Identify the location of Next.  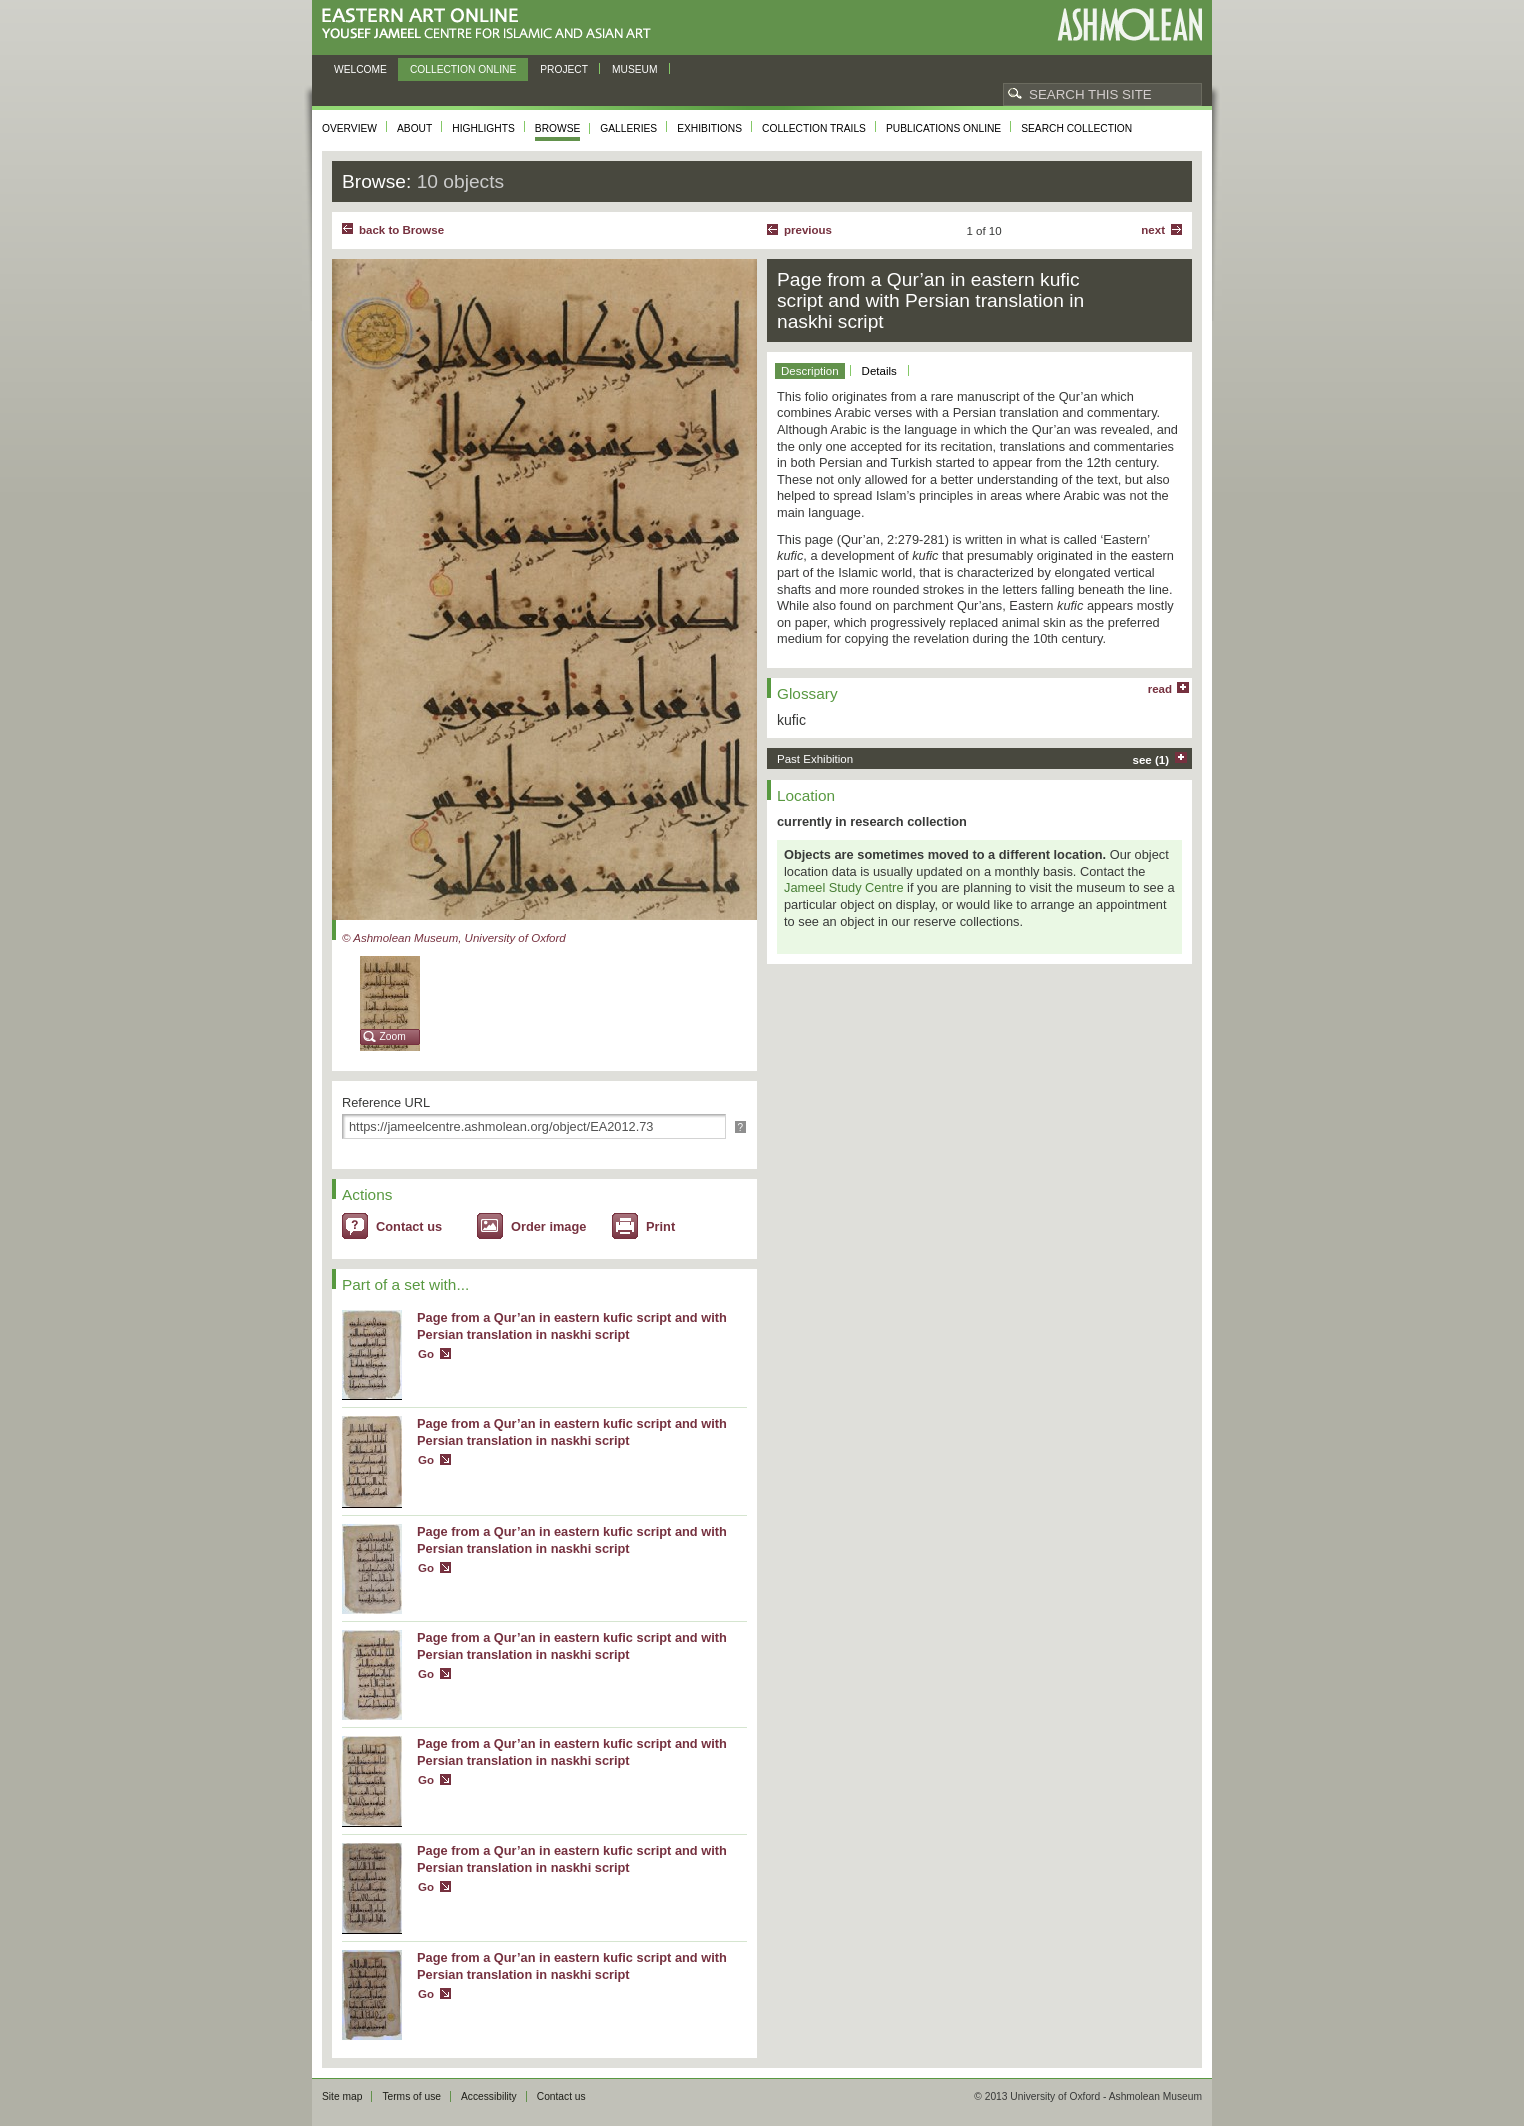
(1153, 230).